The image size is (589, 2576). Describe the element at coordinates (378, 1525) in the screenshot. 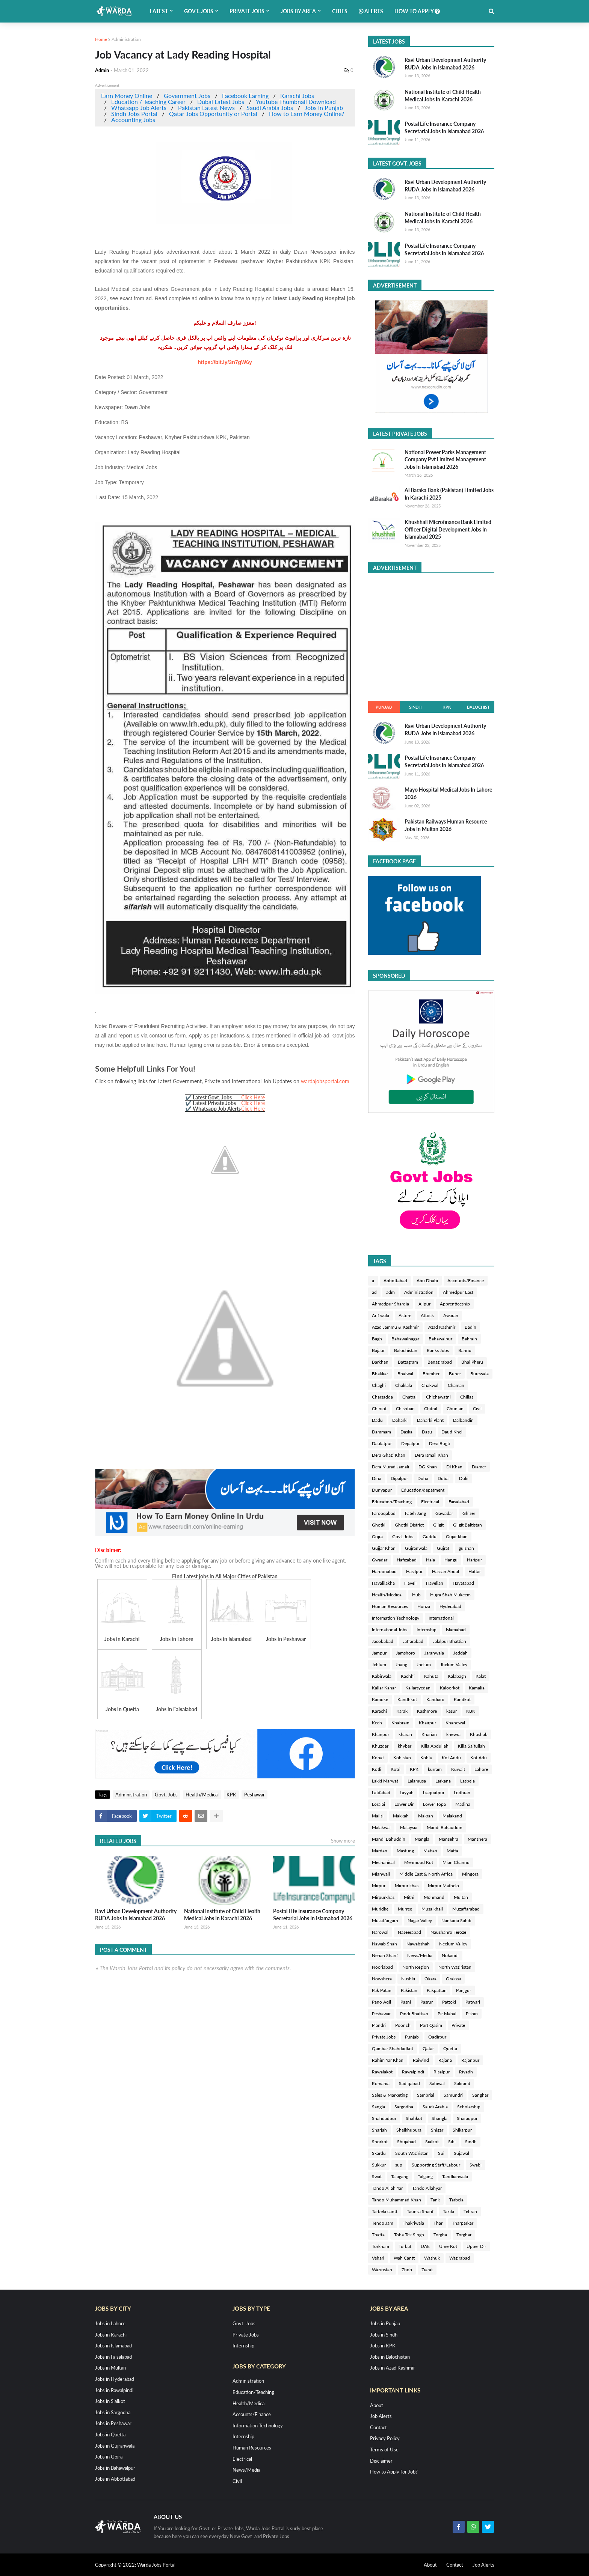

I see `Ghotki` at that location.